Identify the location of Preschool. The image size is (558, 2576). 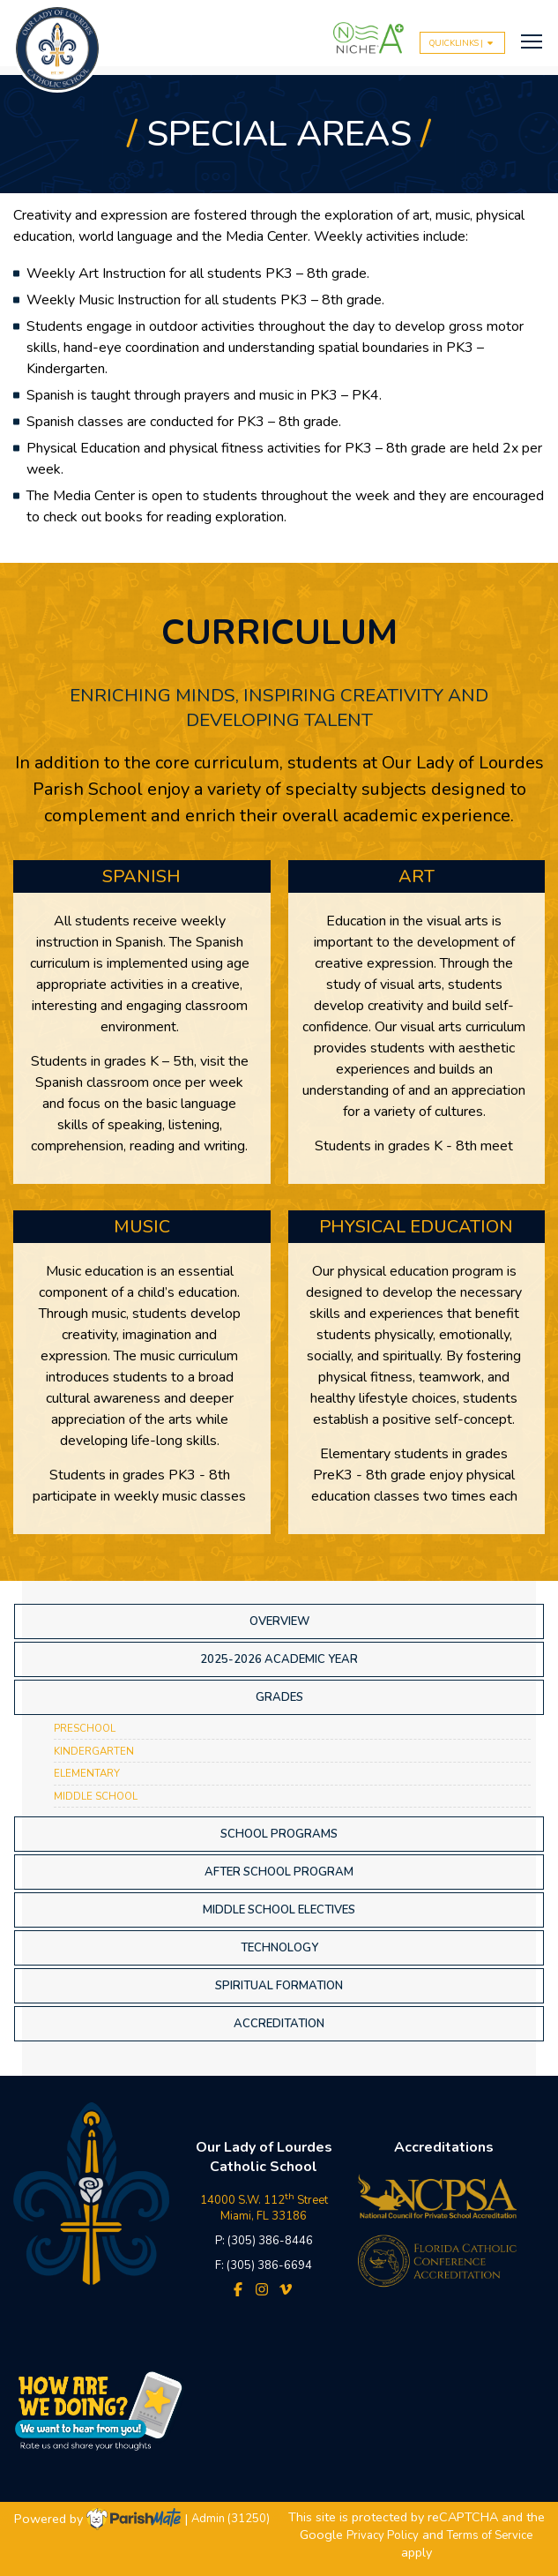
(84, 1728).